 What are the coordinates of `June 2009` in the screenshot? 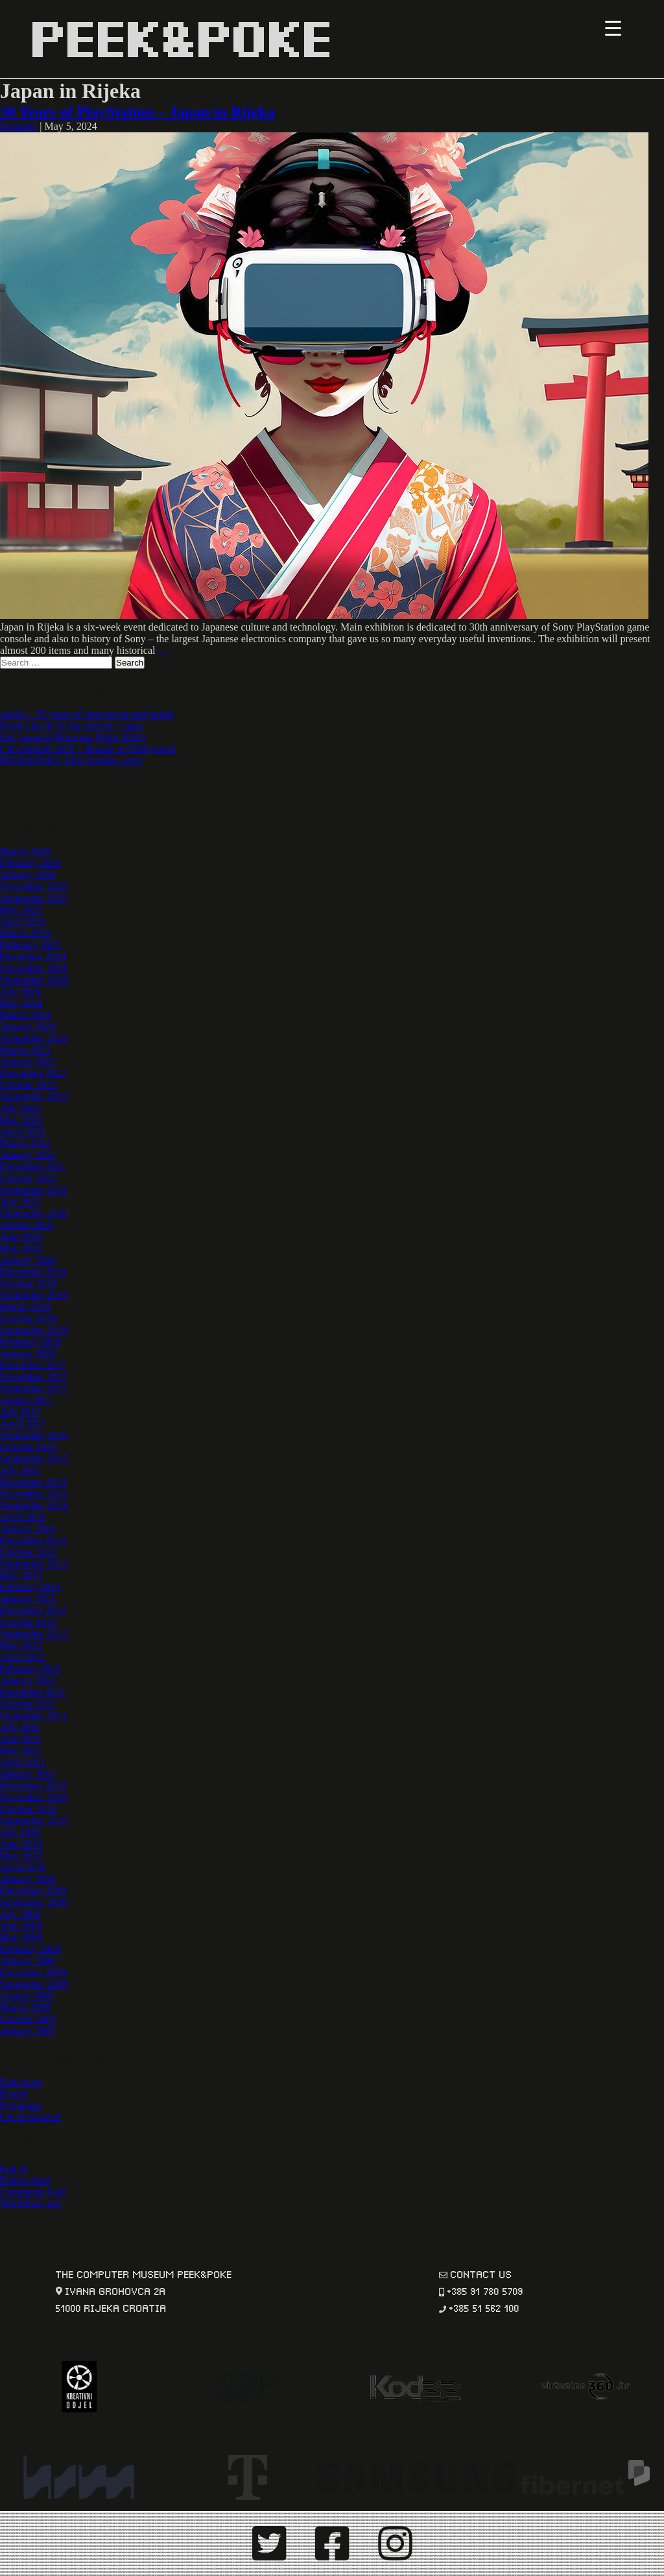 It's located at (21, 1925).